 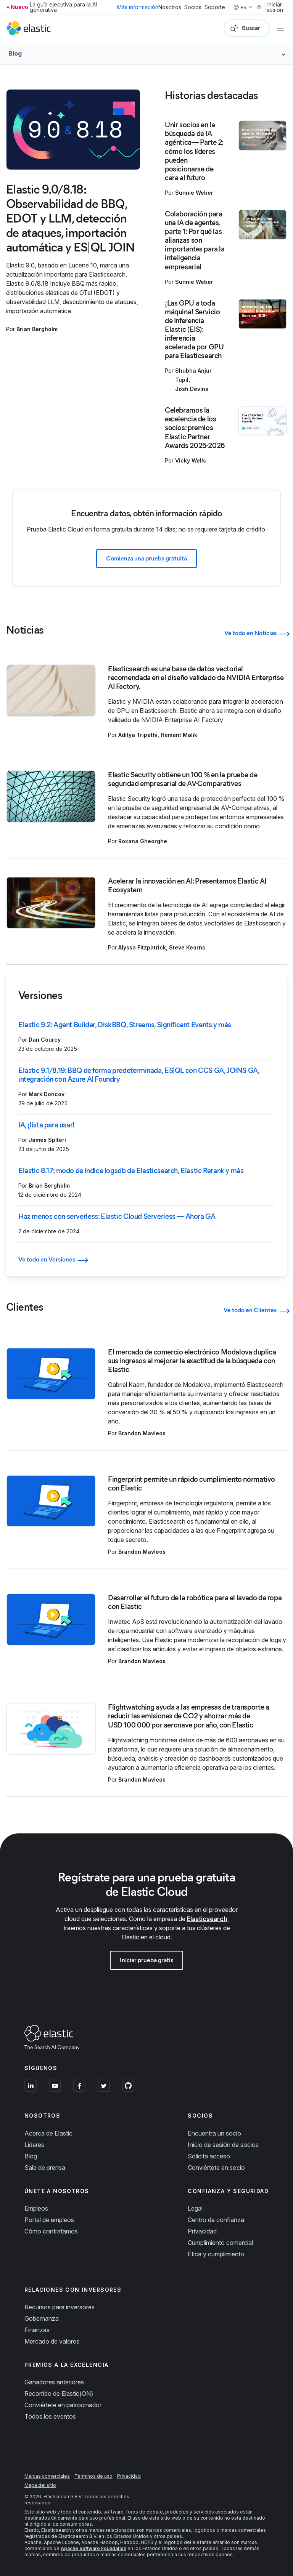 What do you see at coordinates (49, 2220) in the screenshot?
I see `Portal de empleos` at bounding box center [49, 2220].